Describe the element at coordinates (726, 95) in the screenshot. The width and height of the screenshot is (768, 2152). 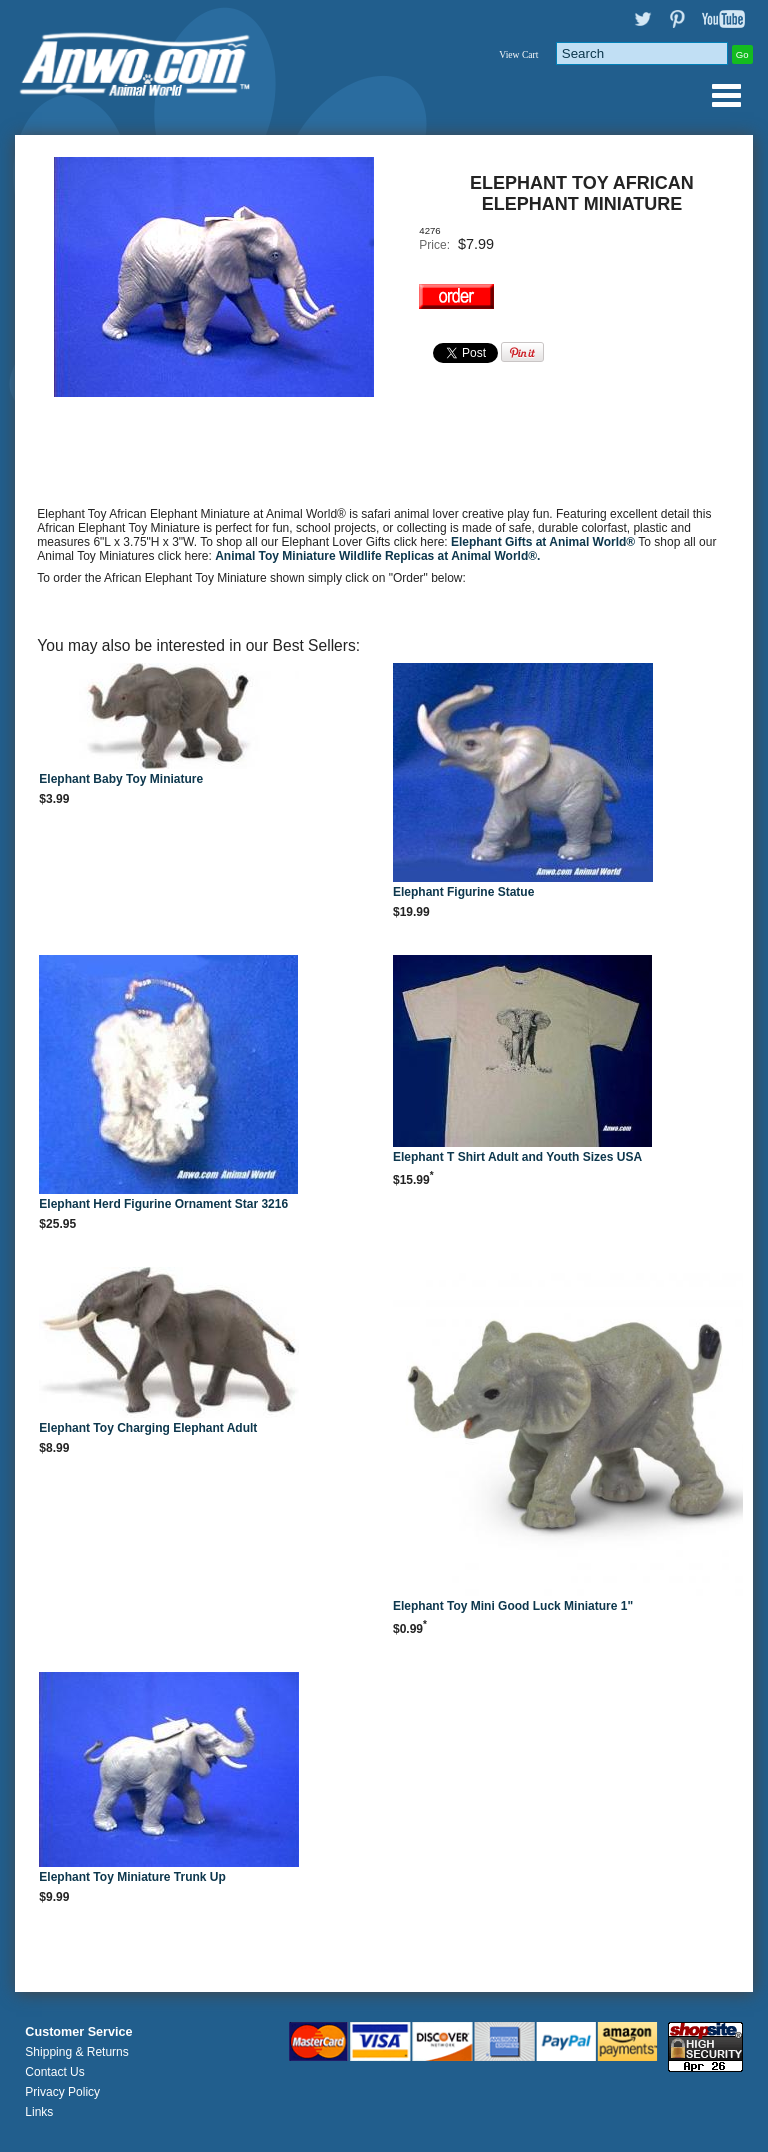
I see `Anwo.com Animal World® Gifts Page Index Menu` at that location.